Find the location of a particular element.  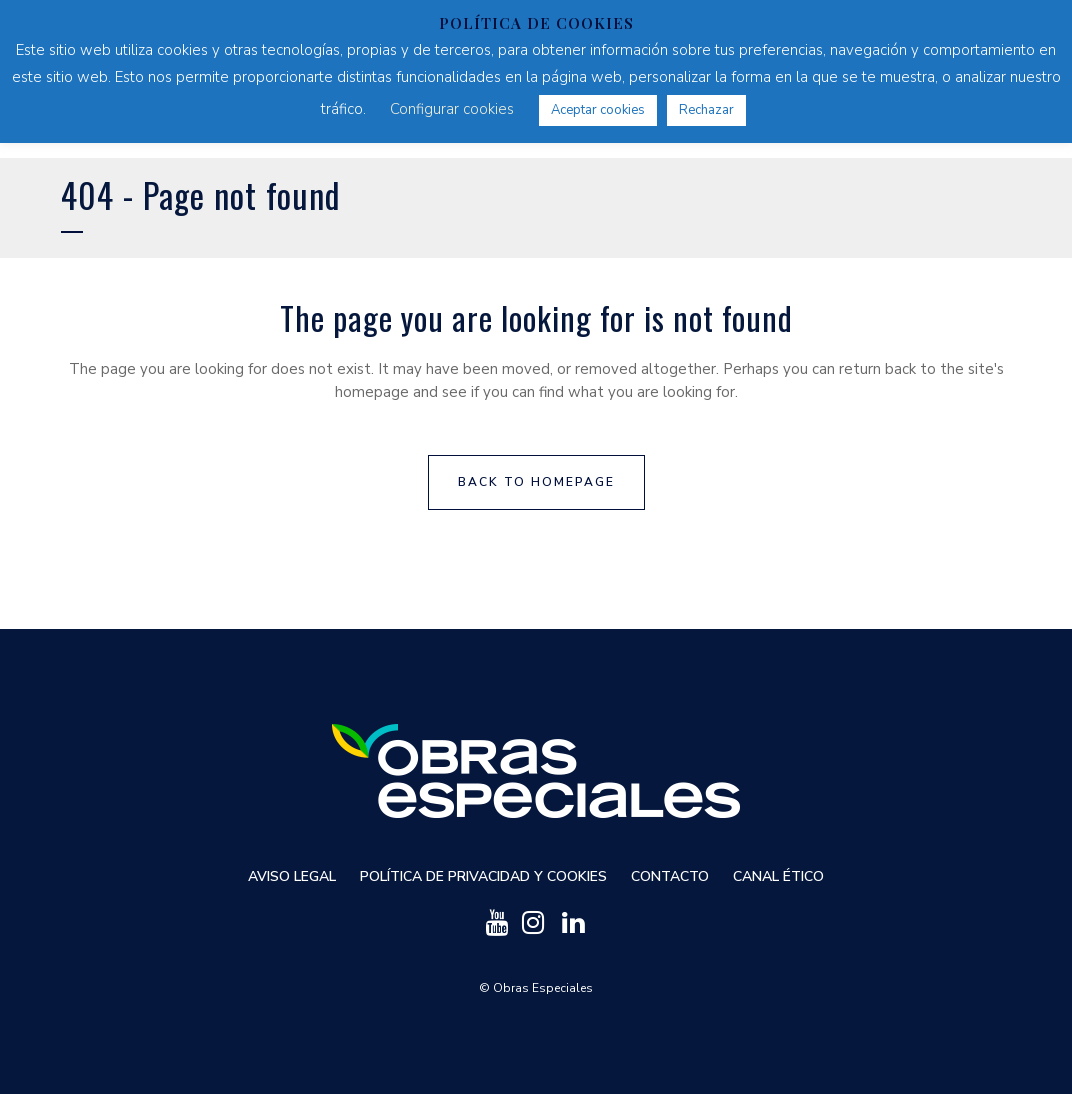

Rechazar [button] is located at coordinates (706, 110).